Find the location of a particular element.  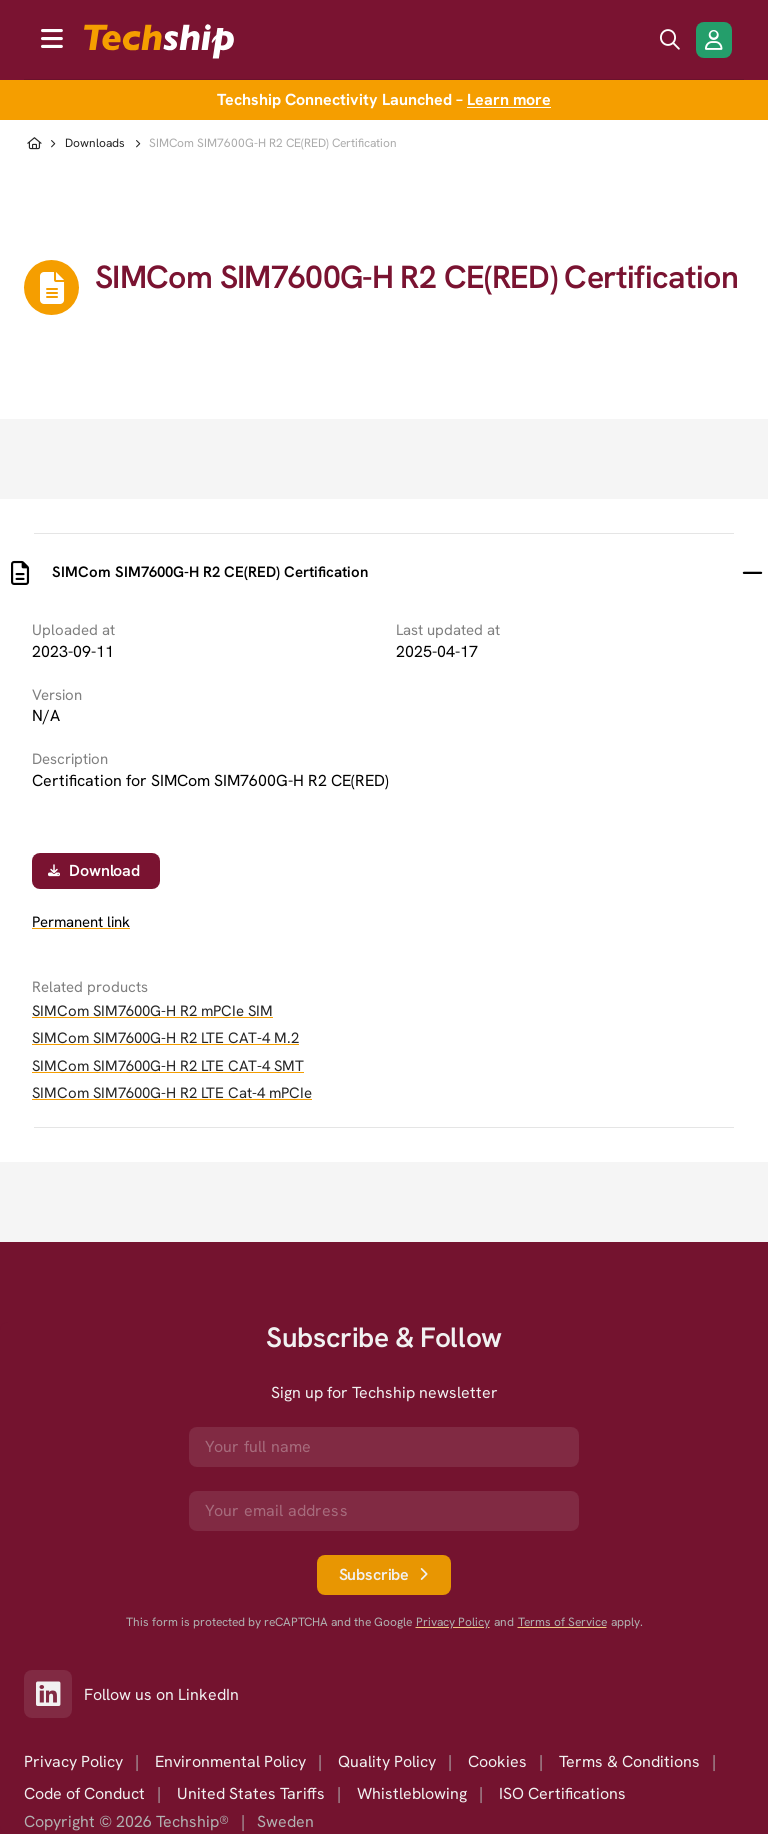

Privacy Policy [option] is located at coordinates (73, 1761).